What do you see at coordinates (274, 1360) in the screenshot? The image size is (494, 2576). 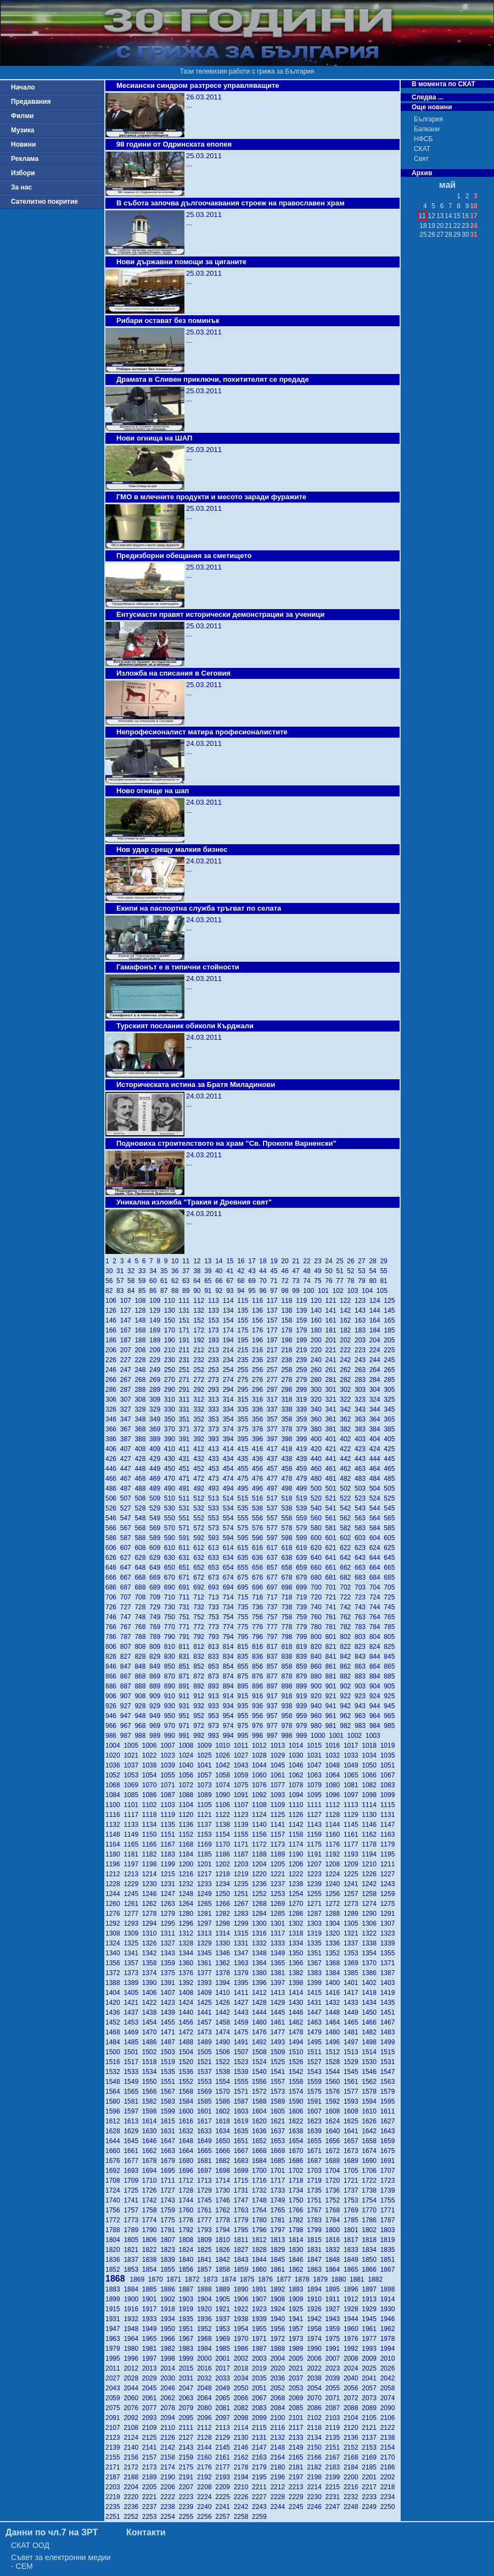 I see `237` at bounding box center [274, 1360].